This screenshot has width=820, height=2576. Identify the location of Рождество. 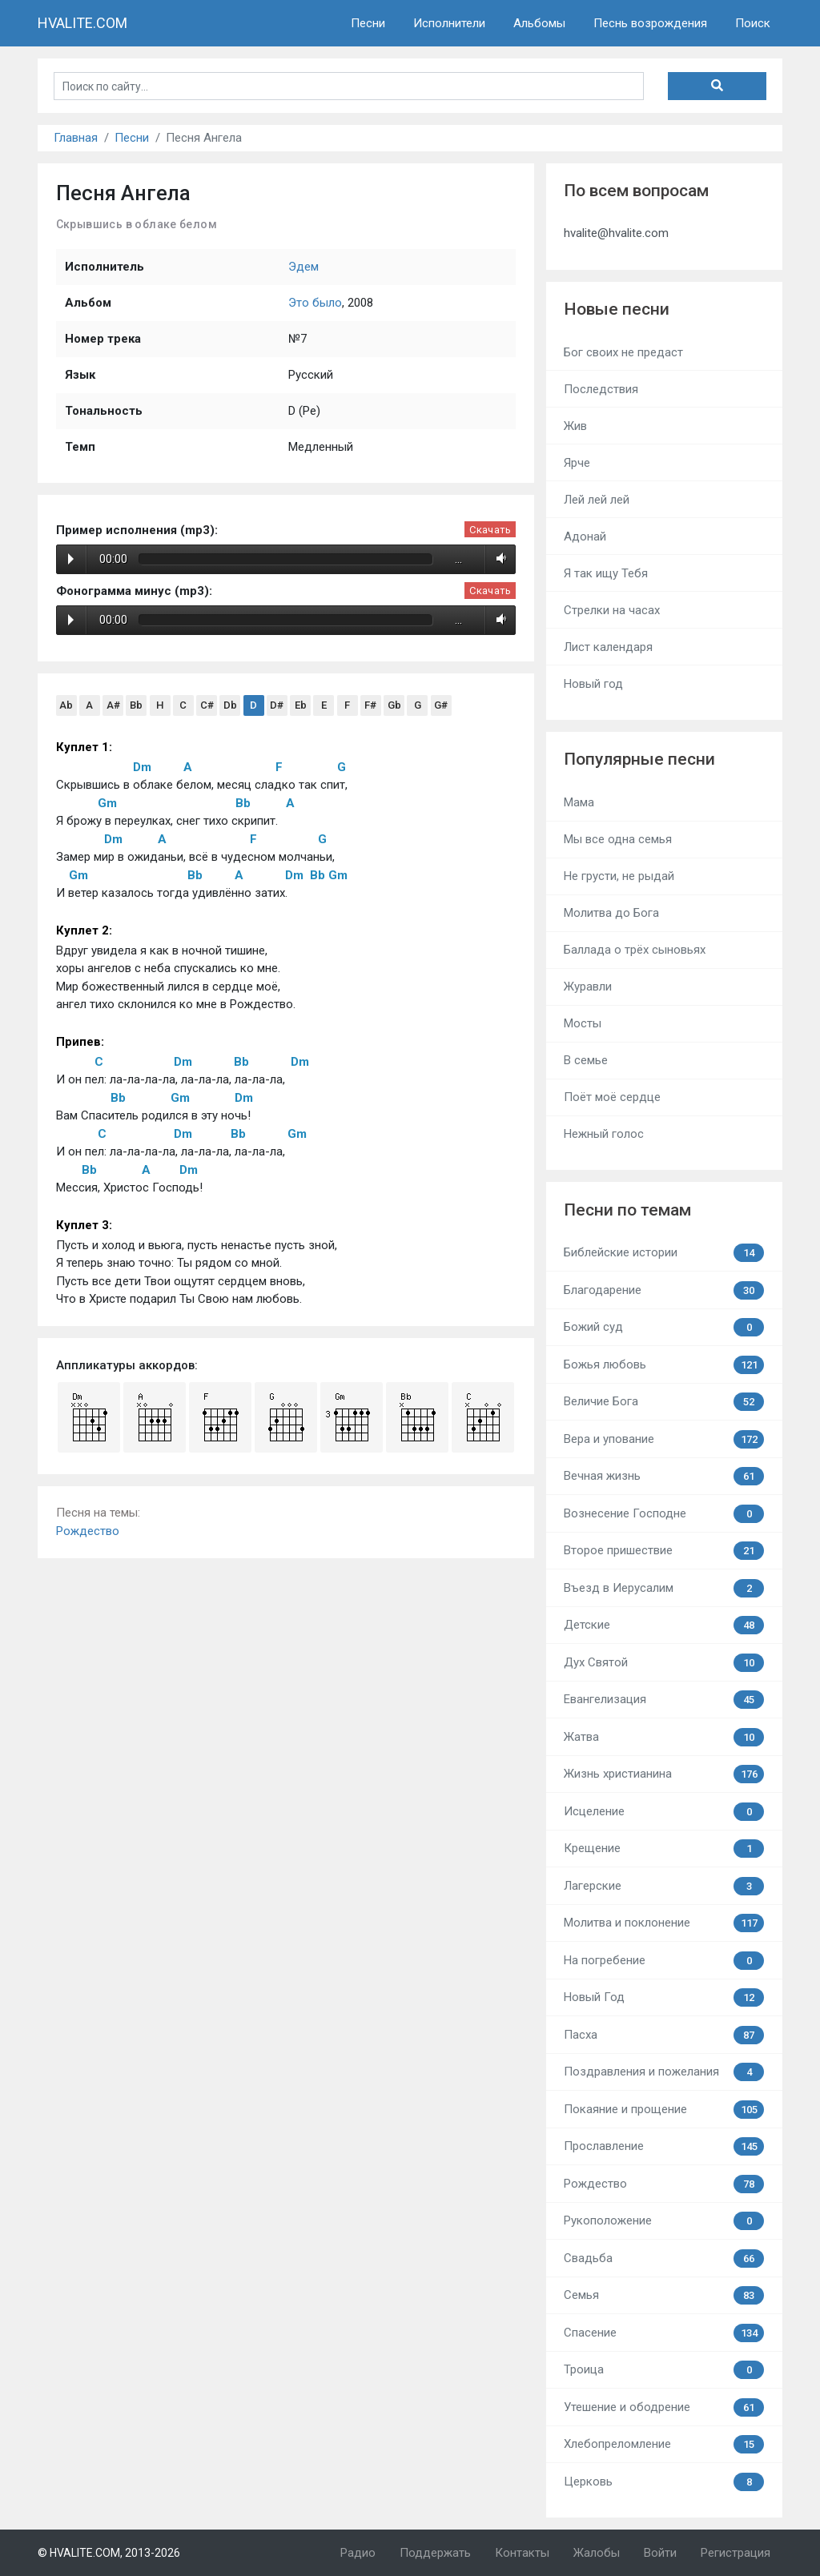
(87, 1531).